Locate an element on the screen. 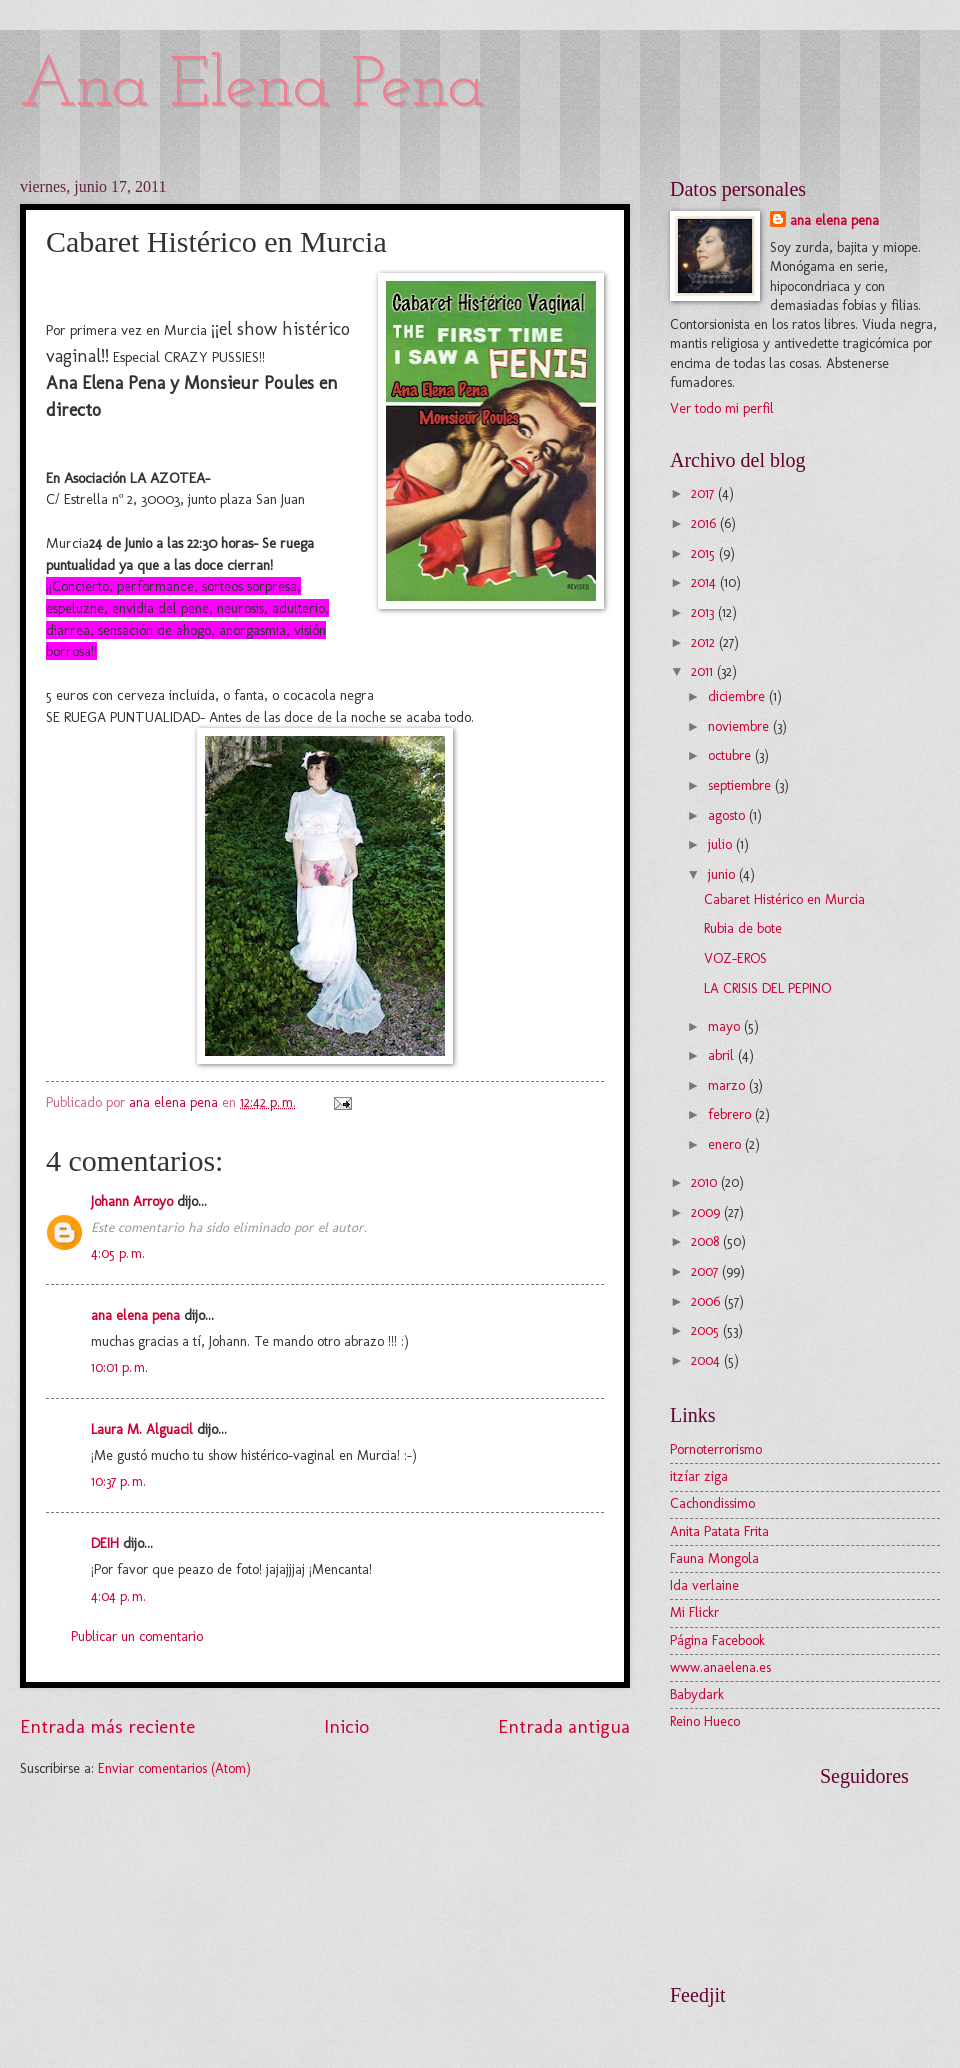  2008 is located at coordinates (707, 1241).